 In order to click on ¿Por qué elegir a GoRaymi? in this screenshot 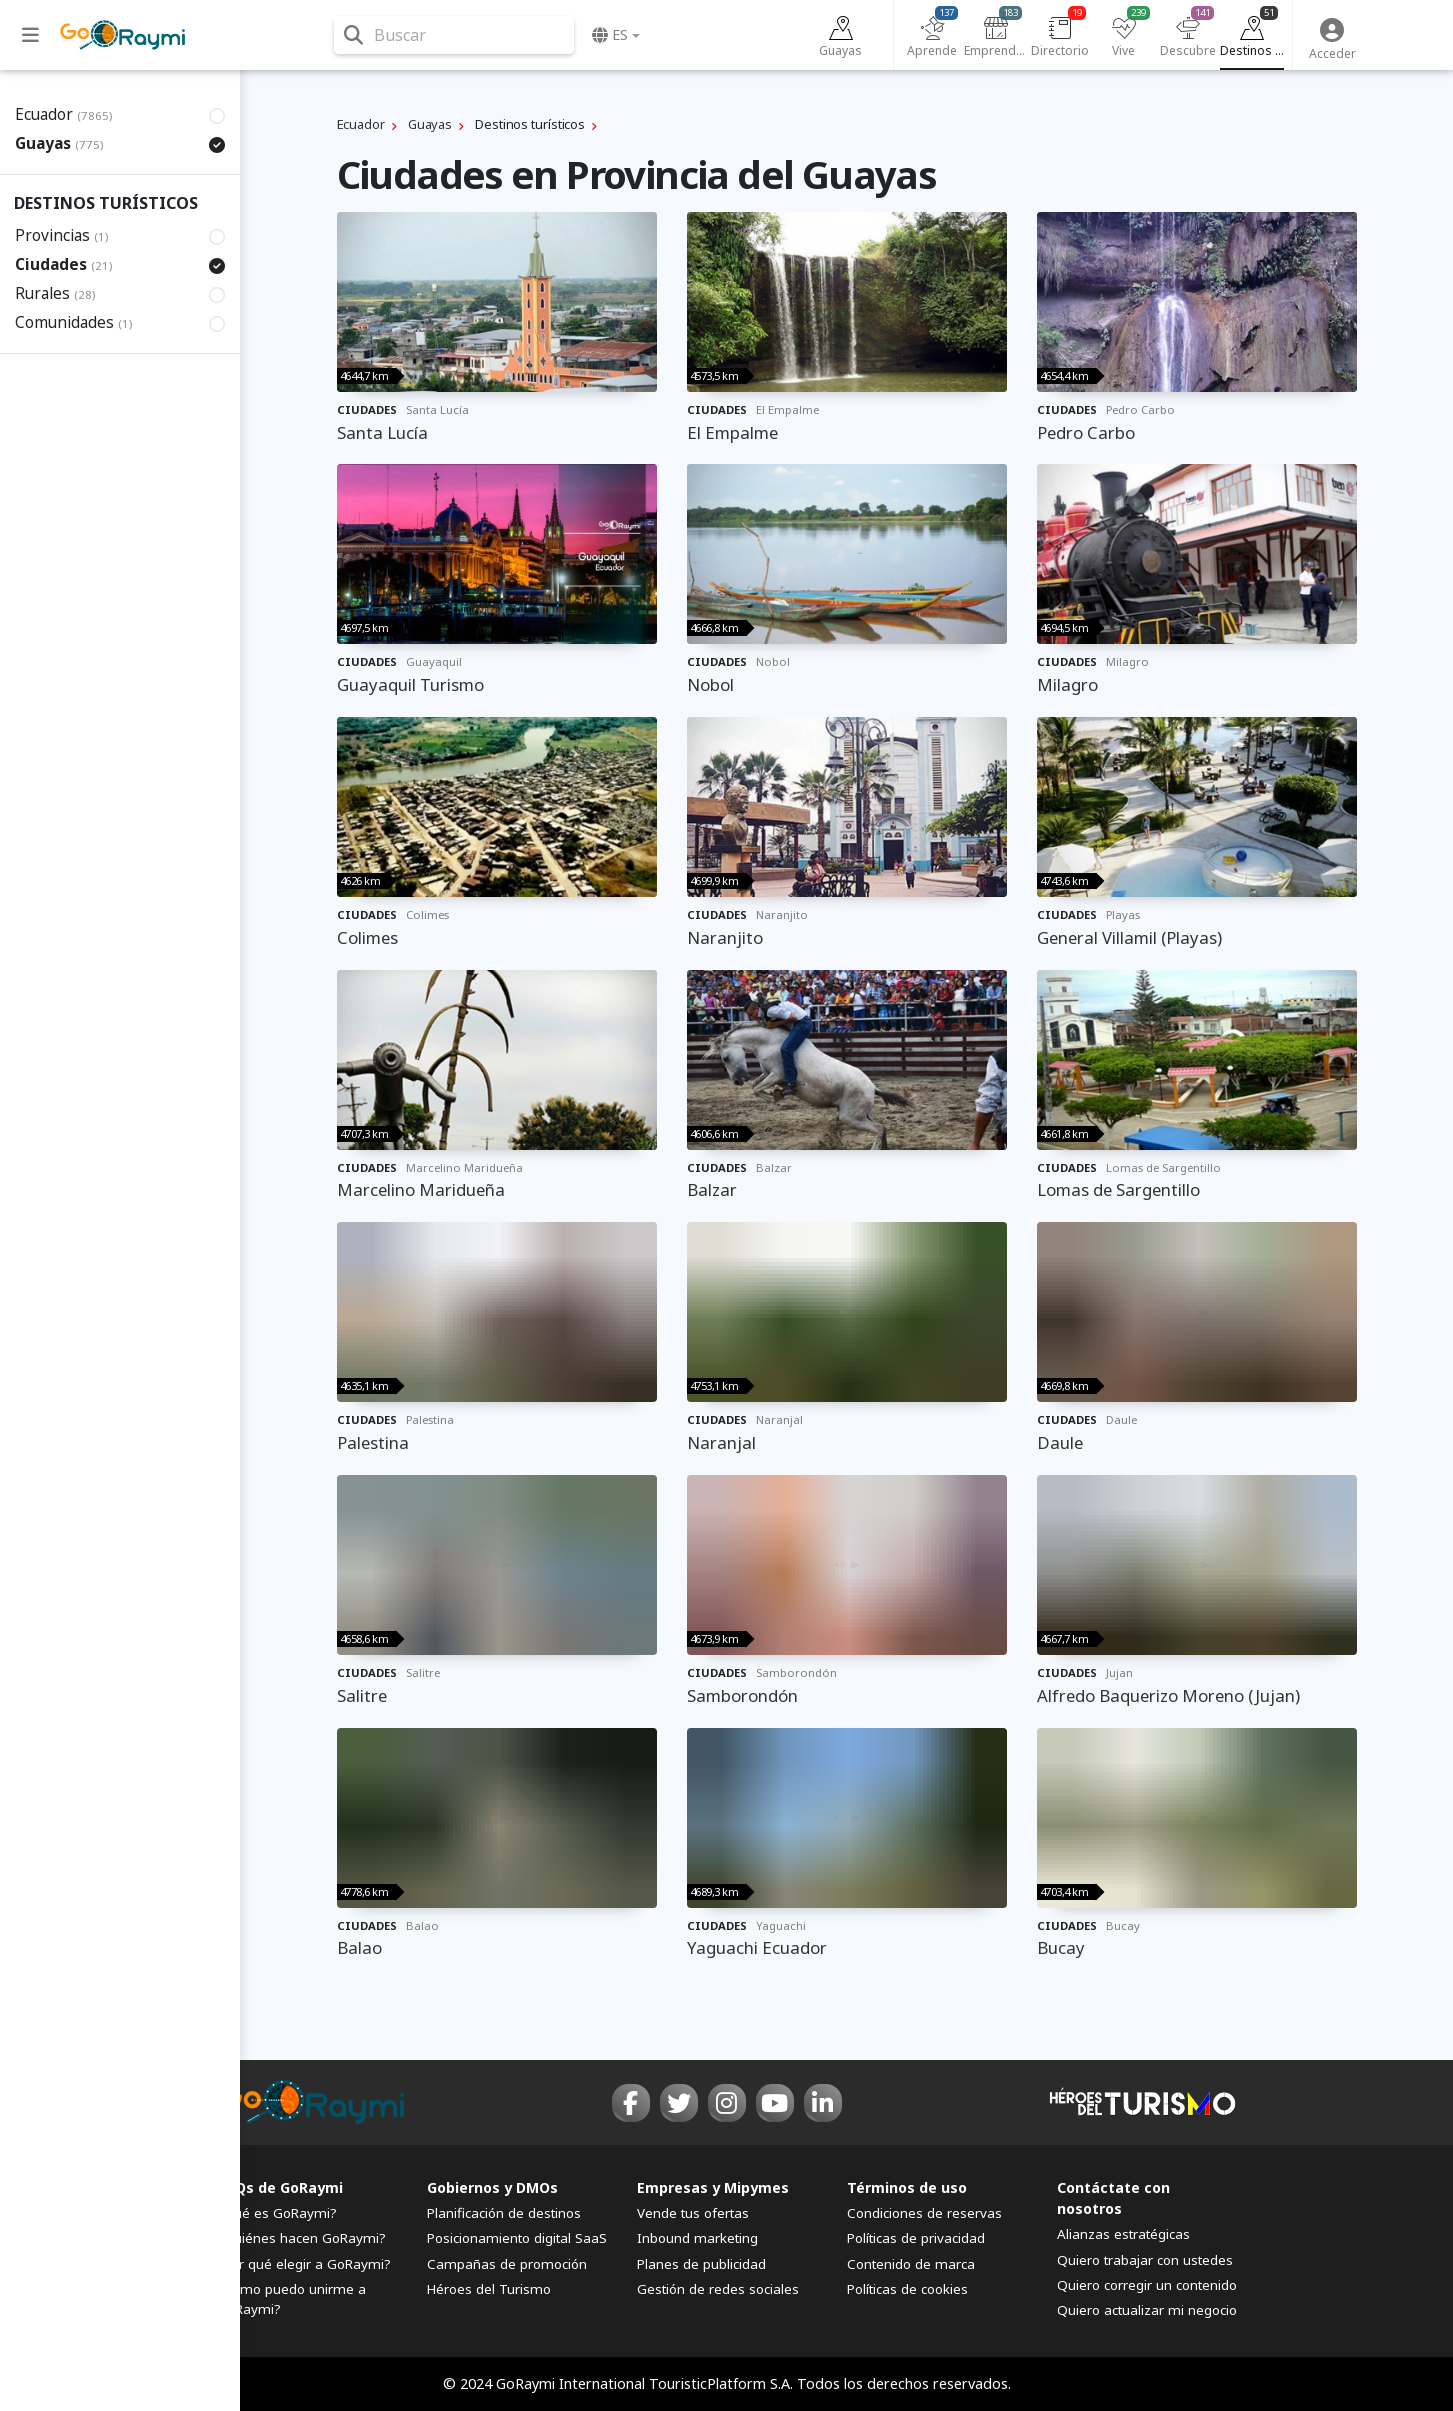, I will do `click(304, 2264)`.